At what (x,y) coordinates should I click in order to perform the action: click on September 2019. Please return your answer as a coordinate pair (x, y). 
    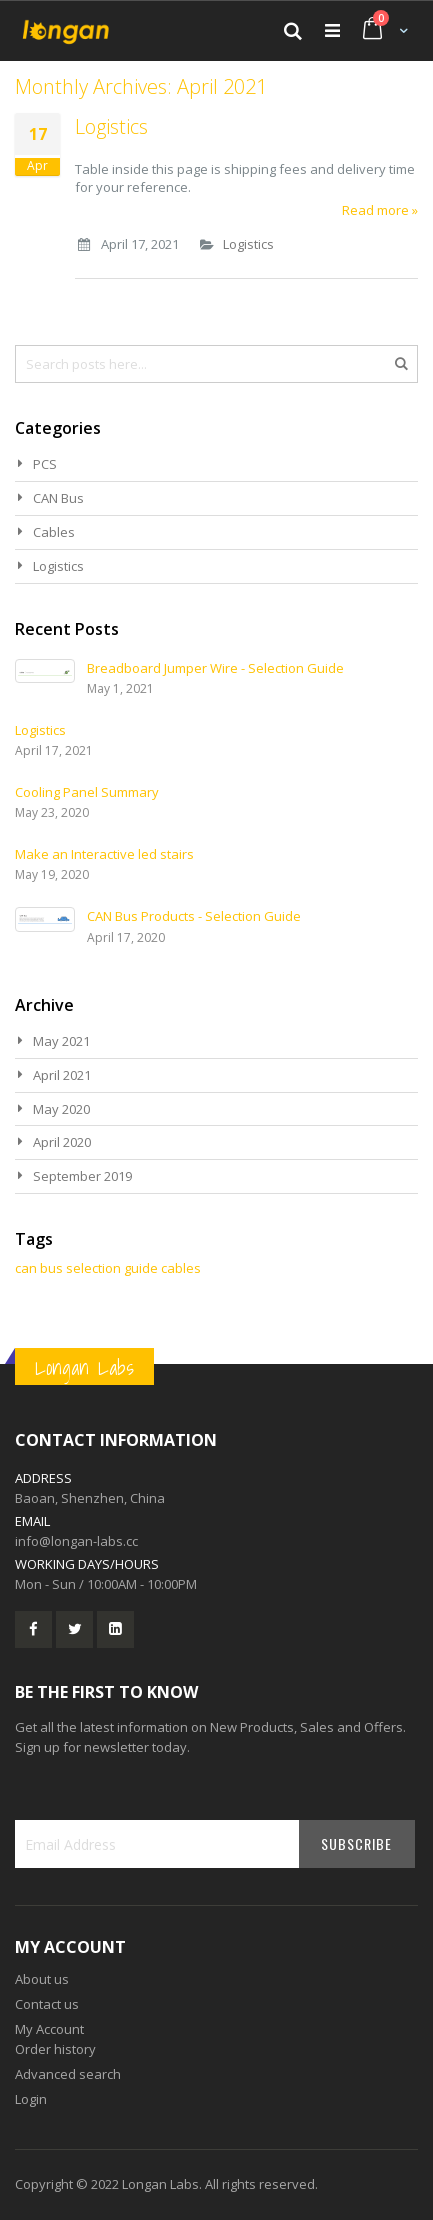
    Looking at the image, I should click on (82, 1176).